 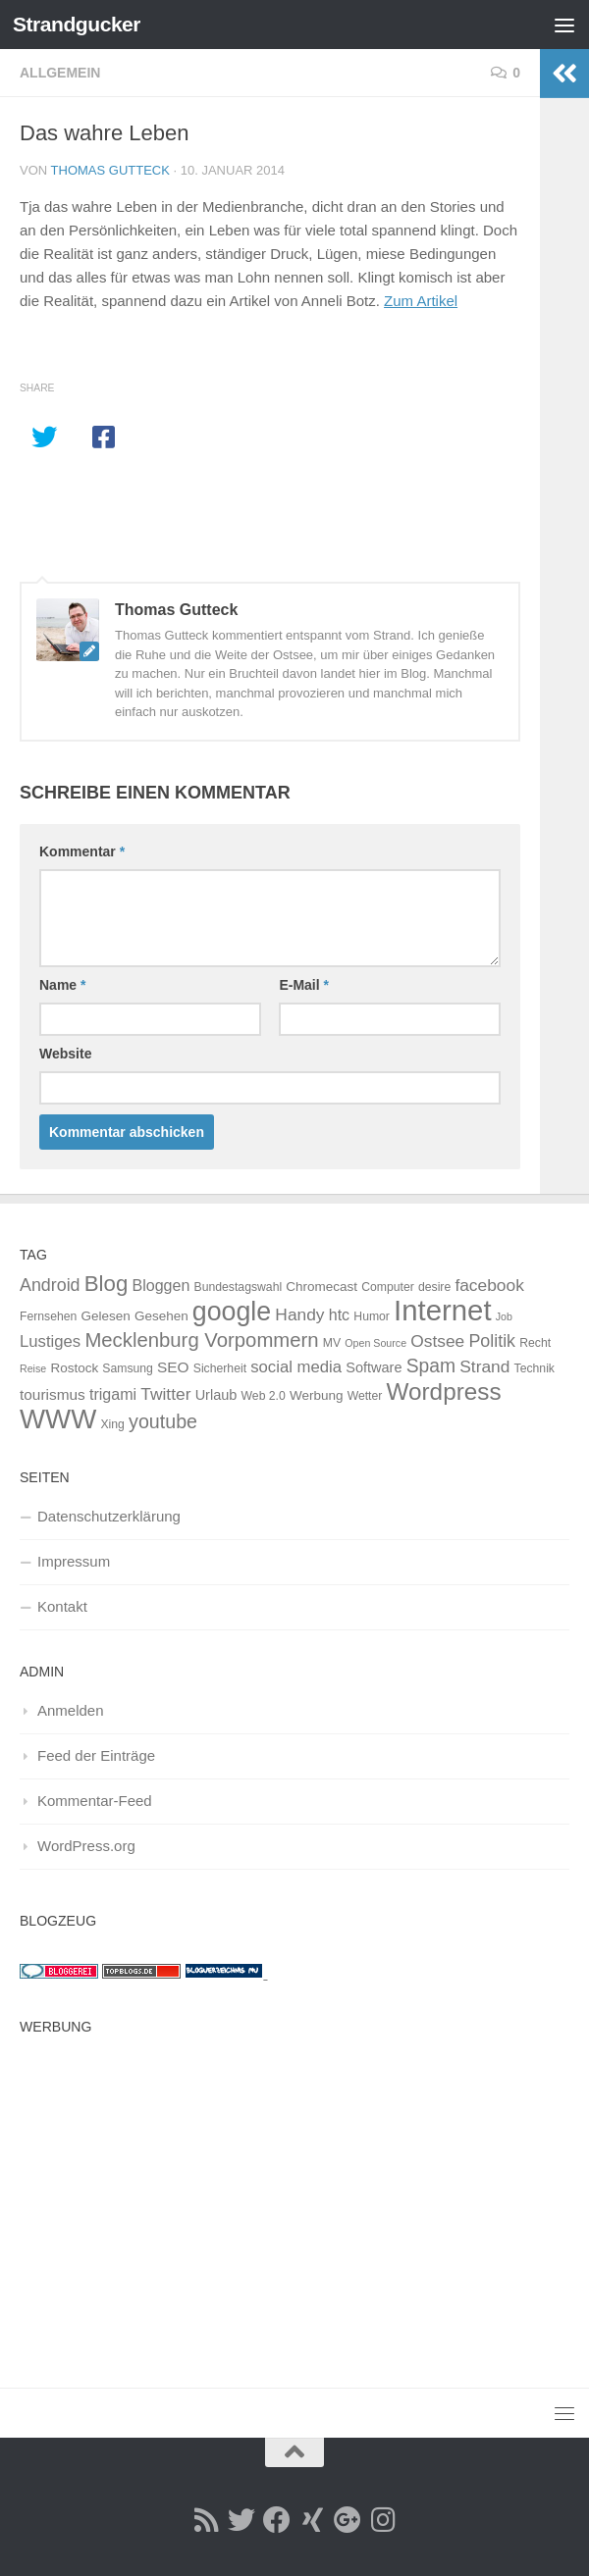 I want to click on trigami [trigami (7 Einträge)], so click(x=112, y=1394).